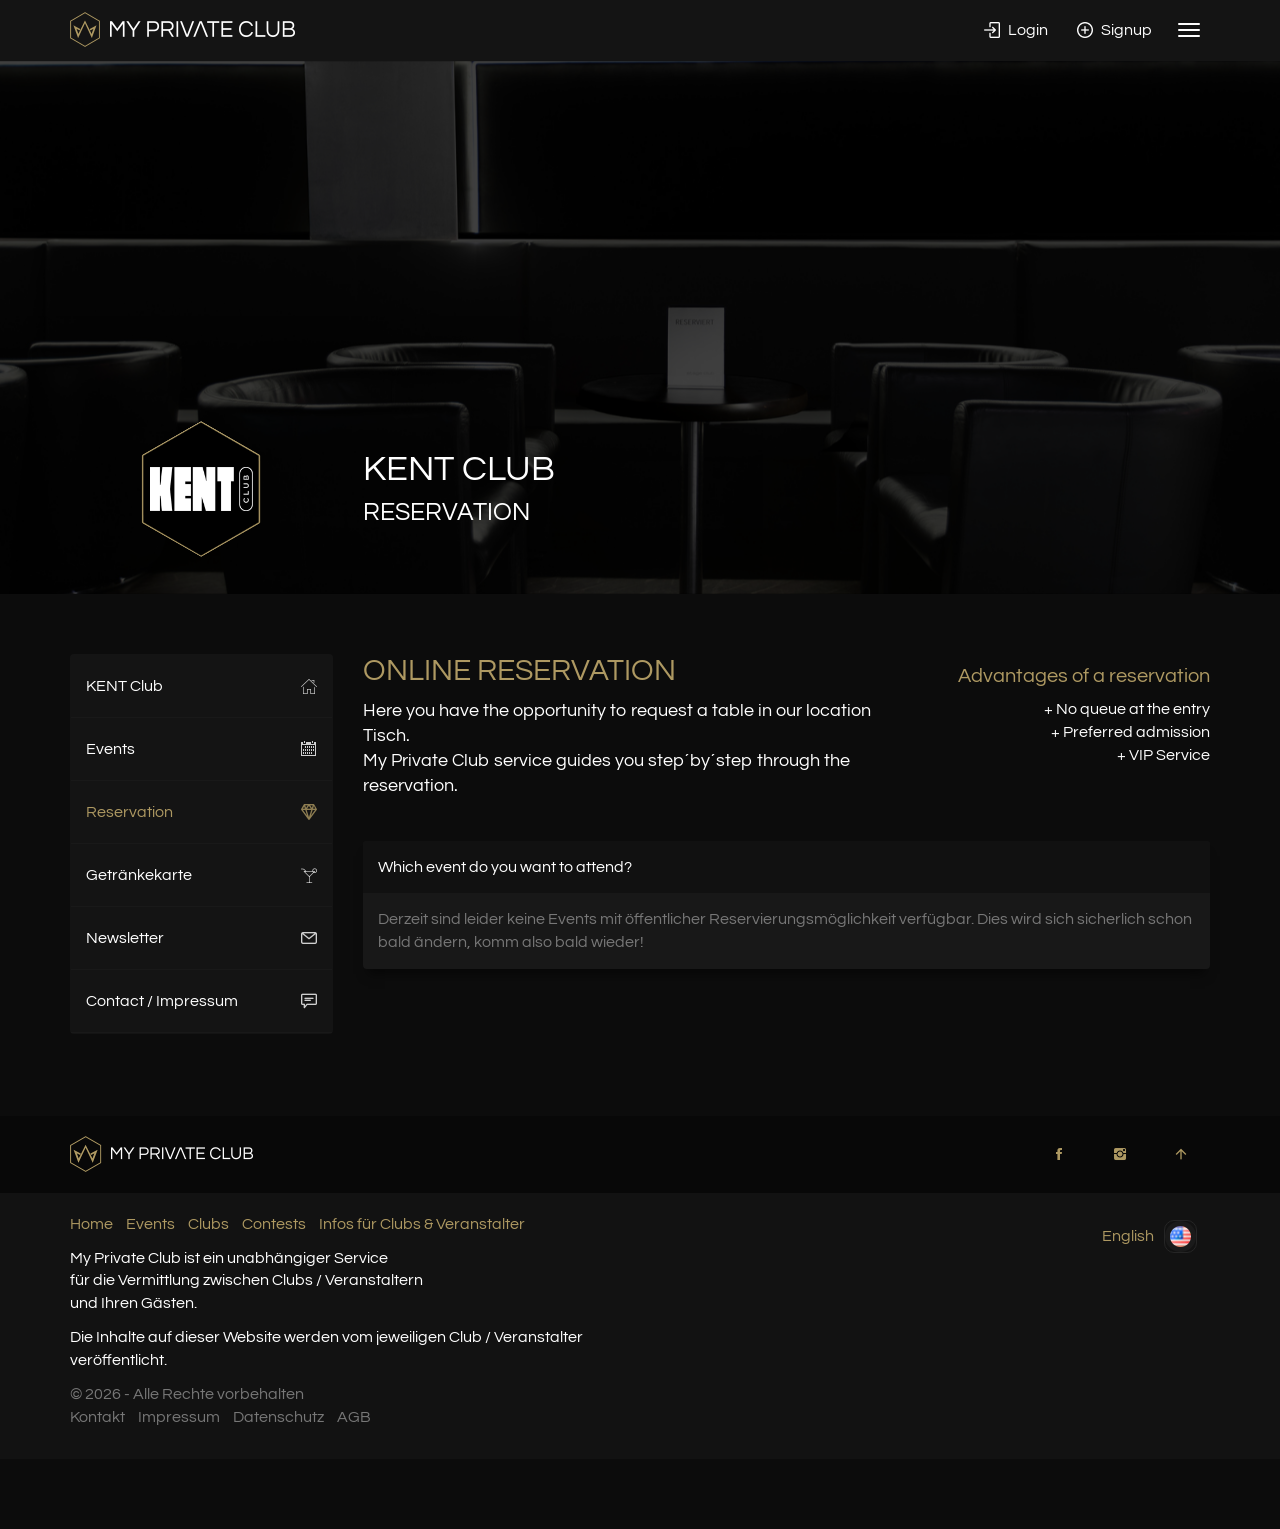 The image size is (1280, 1529). What do you see at coordinates (201, 875) in the screenshot?
I see `Getränkekarte` at bounding box center [201, 875].